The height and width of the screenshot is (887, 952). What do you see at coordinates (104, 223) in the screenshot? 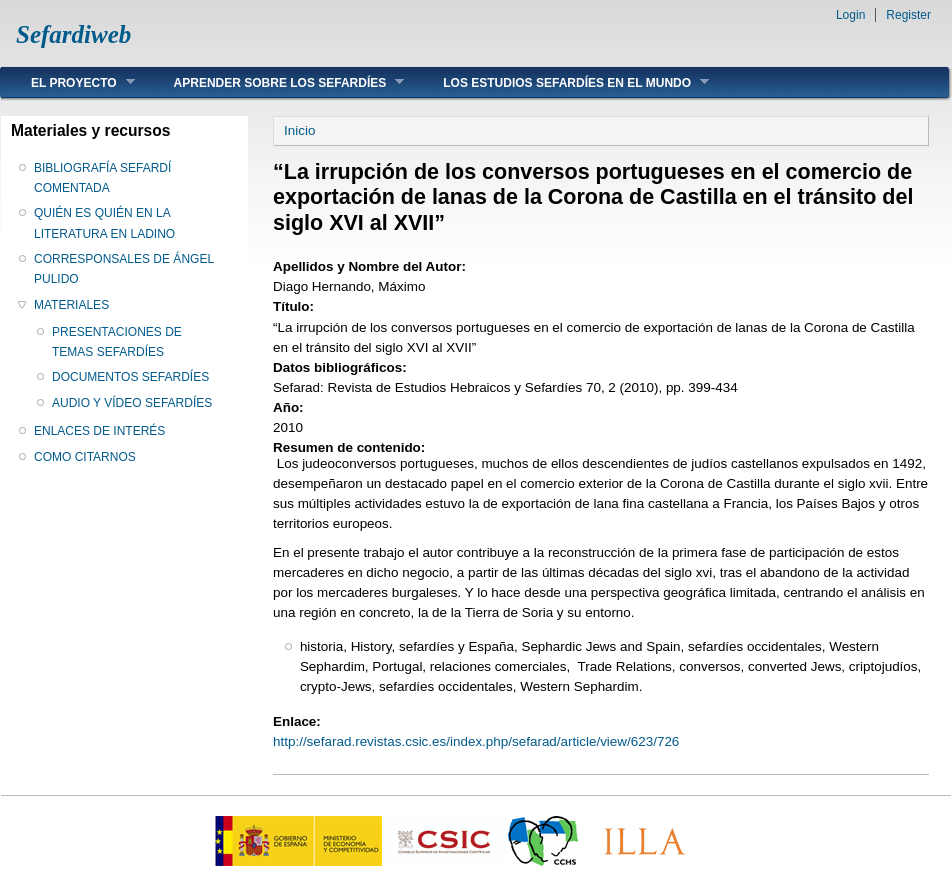
I see `QUIÉN ES QUIÉN EN LA LITERATURA EN LADINO` at bounding box center [104, 223].